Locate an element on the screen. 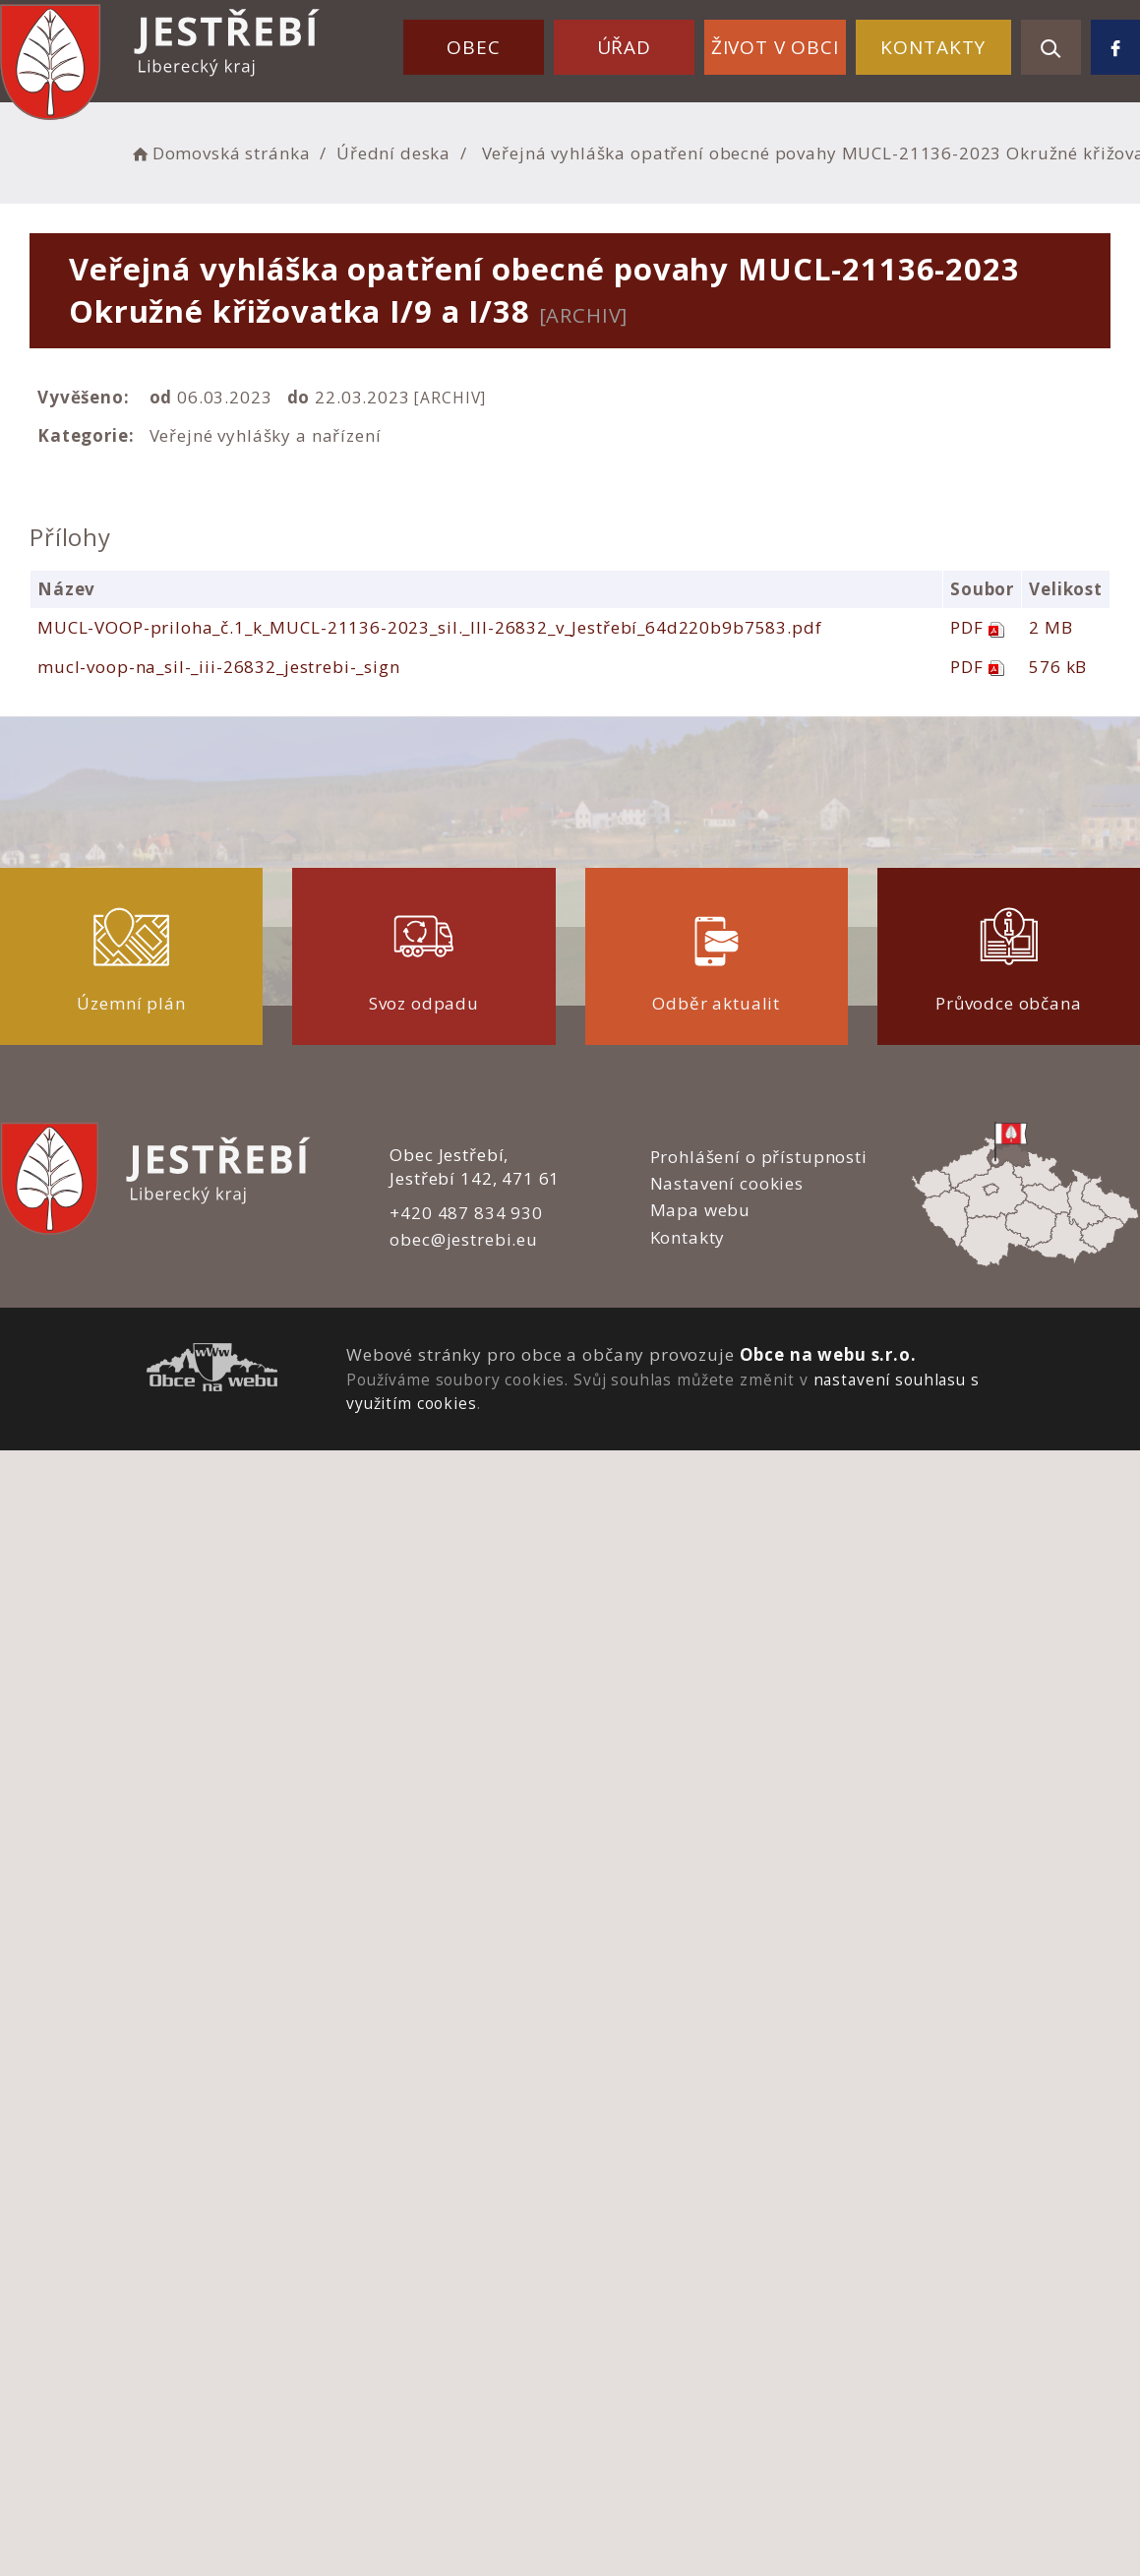  mucl-voop-na_sil-_iii-26832_jestrebi-_sign is located at coordinates (218, 666).